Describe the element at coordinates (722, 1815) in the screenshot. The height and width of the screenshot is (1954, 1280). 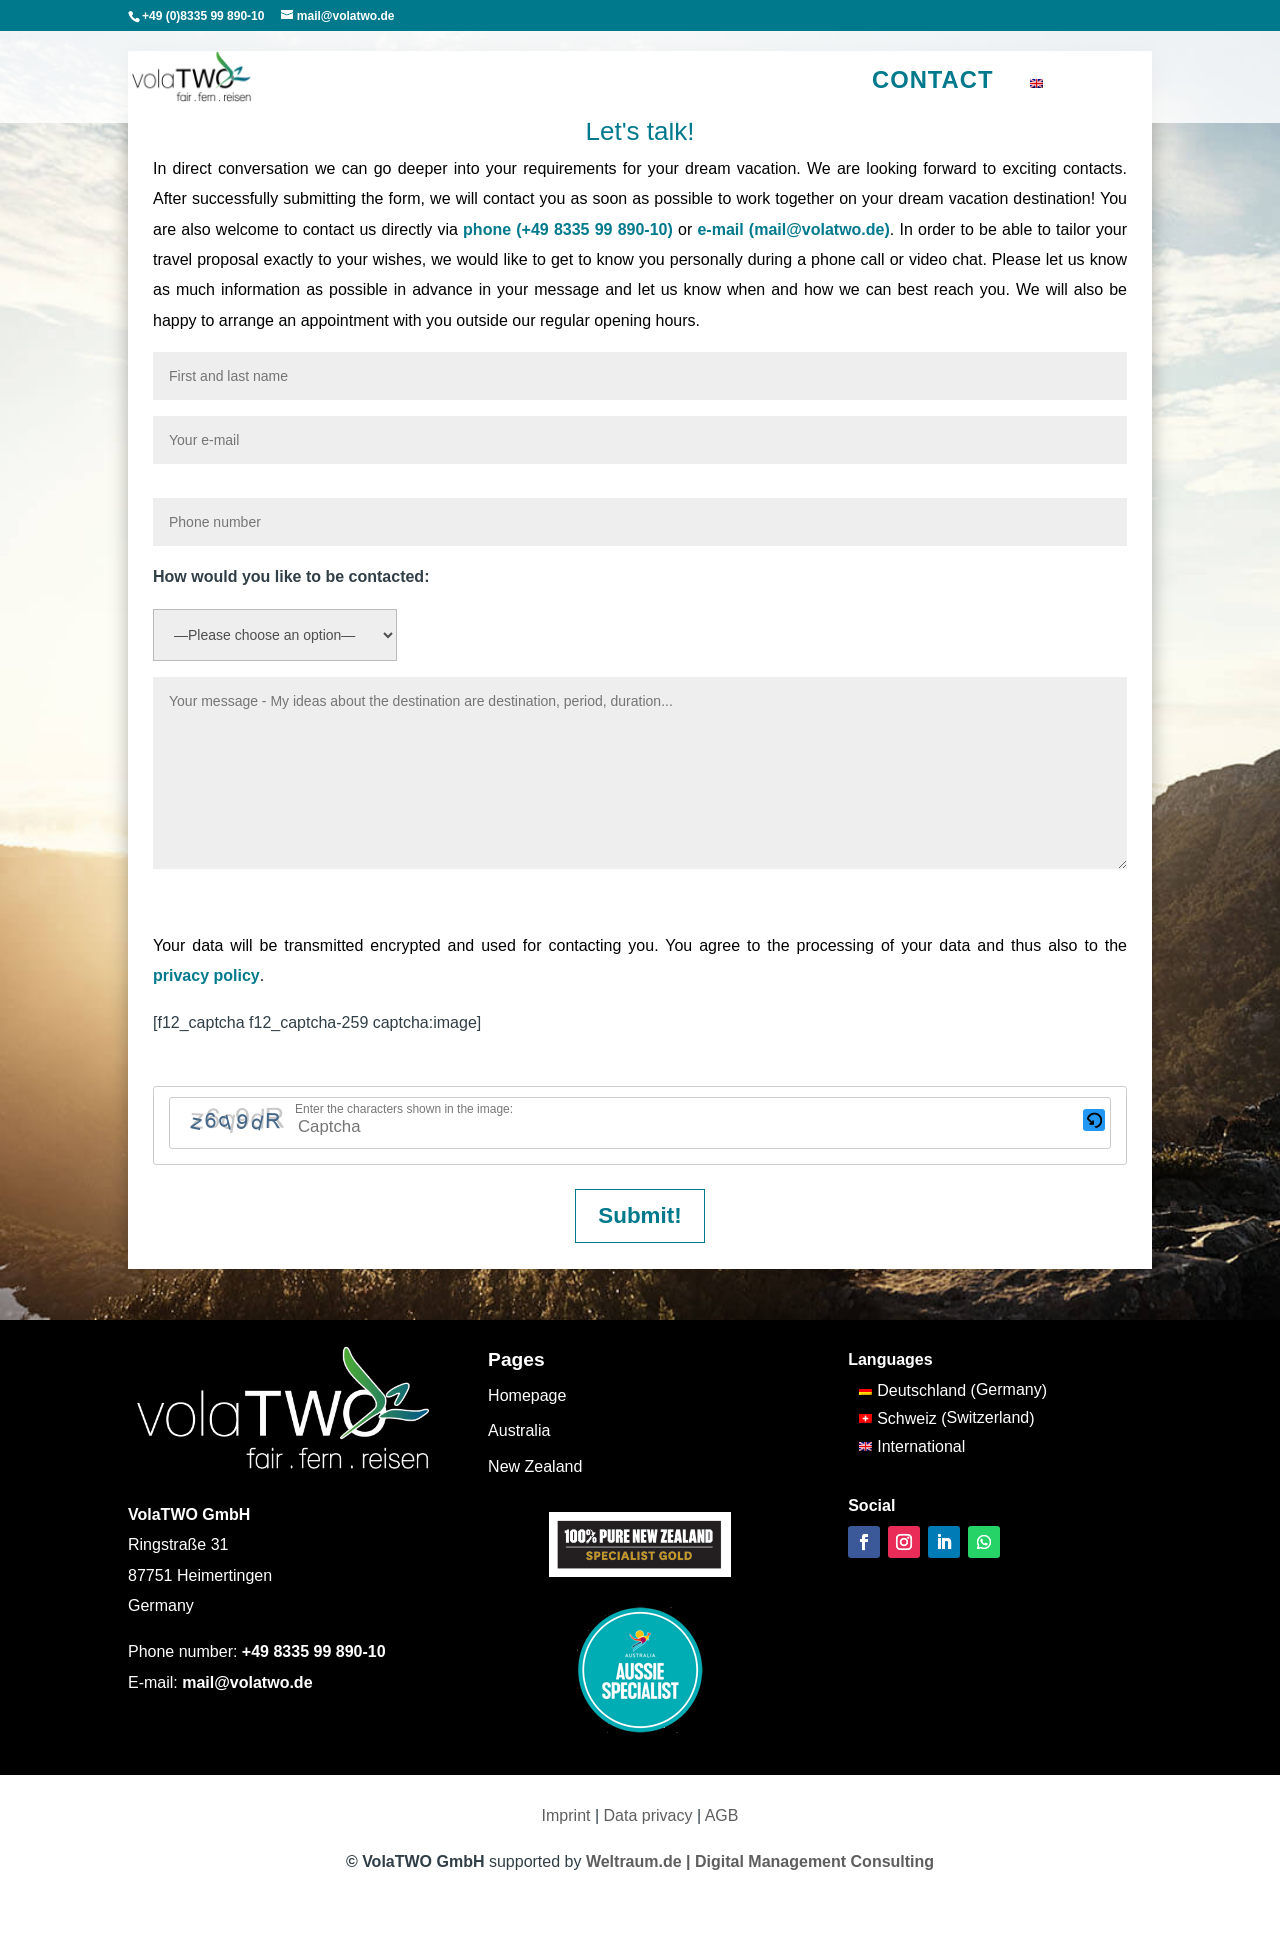
I see `AGB` at that location.